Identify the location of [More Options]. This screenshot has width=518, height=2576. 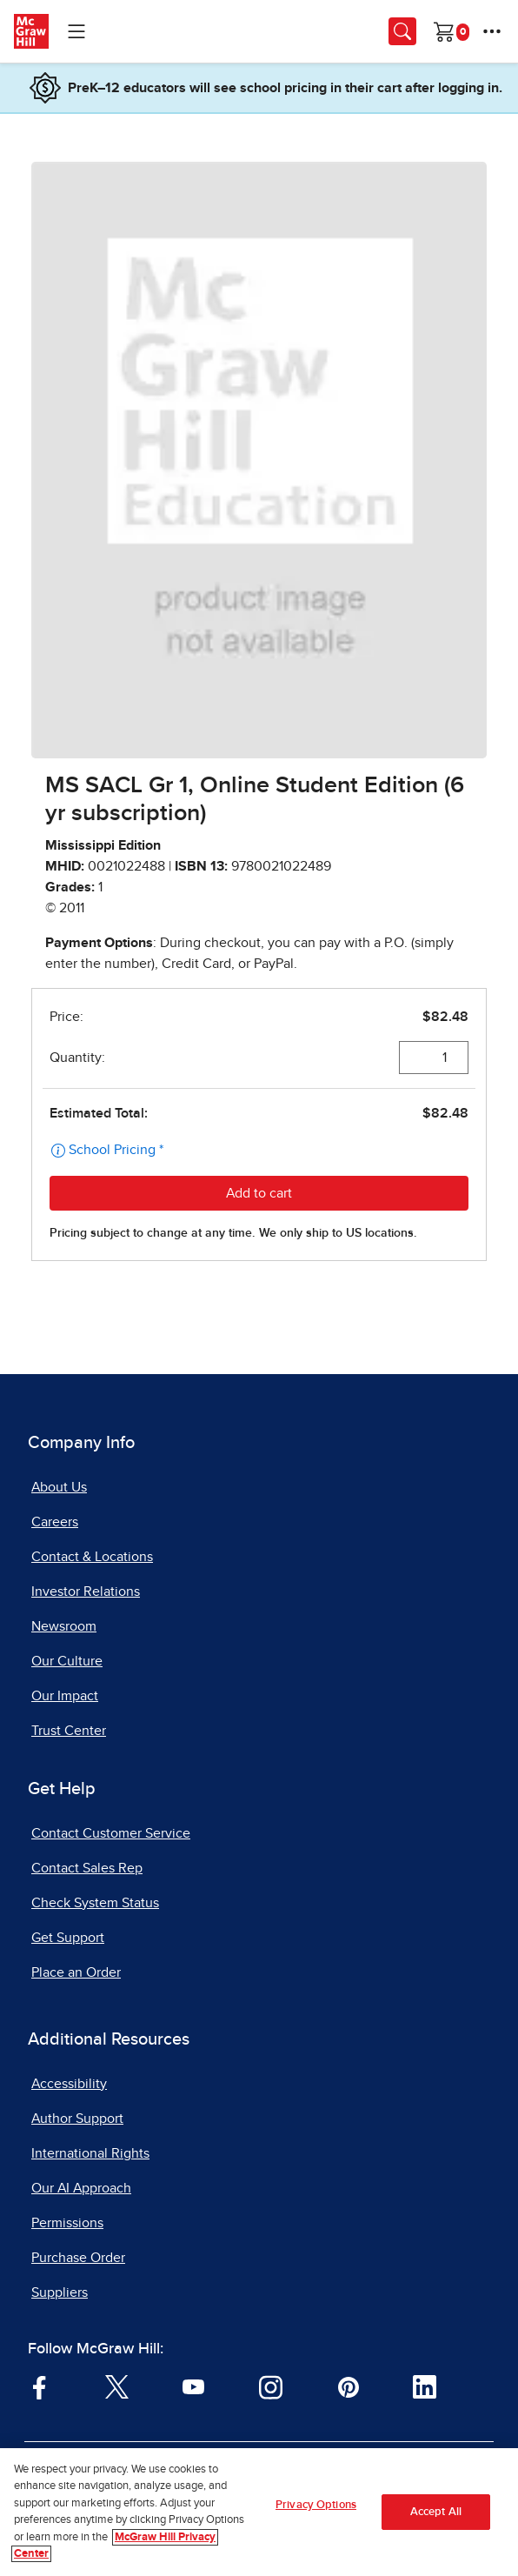
(492, 31).